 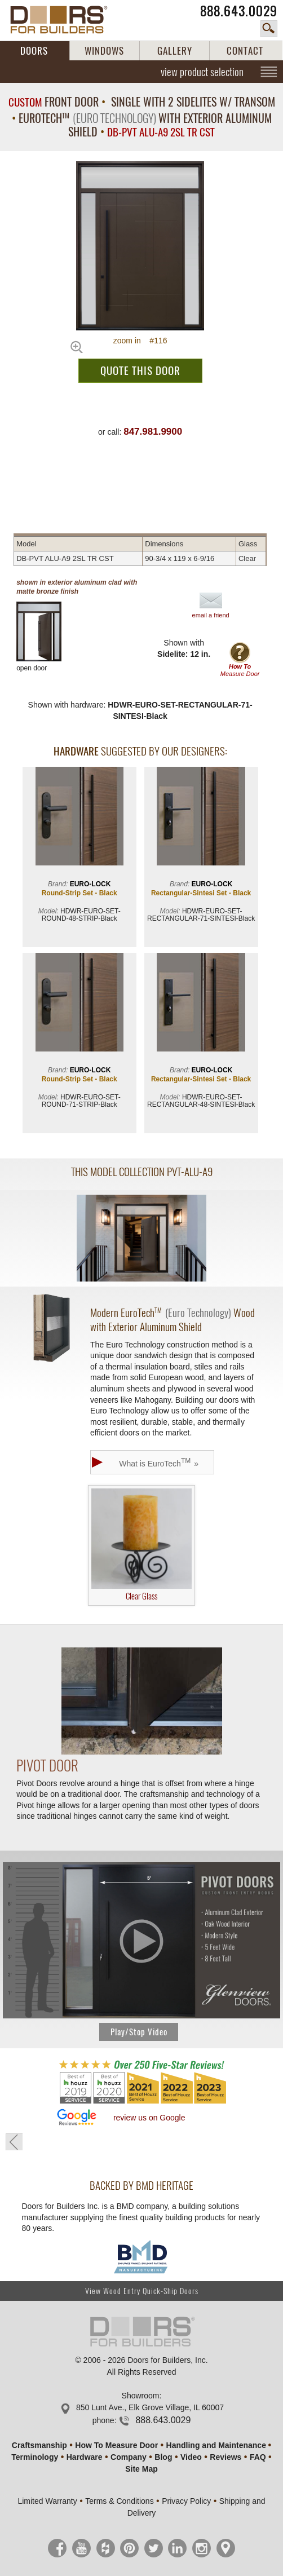 I want to click on Craftsmanship, so click(x=39, y=2445).